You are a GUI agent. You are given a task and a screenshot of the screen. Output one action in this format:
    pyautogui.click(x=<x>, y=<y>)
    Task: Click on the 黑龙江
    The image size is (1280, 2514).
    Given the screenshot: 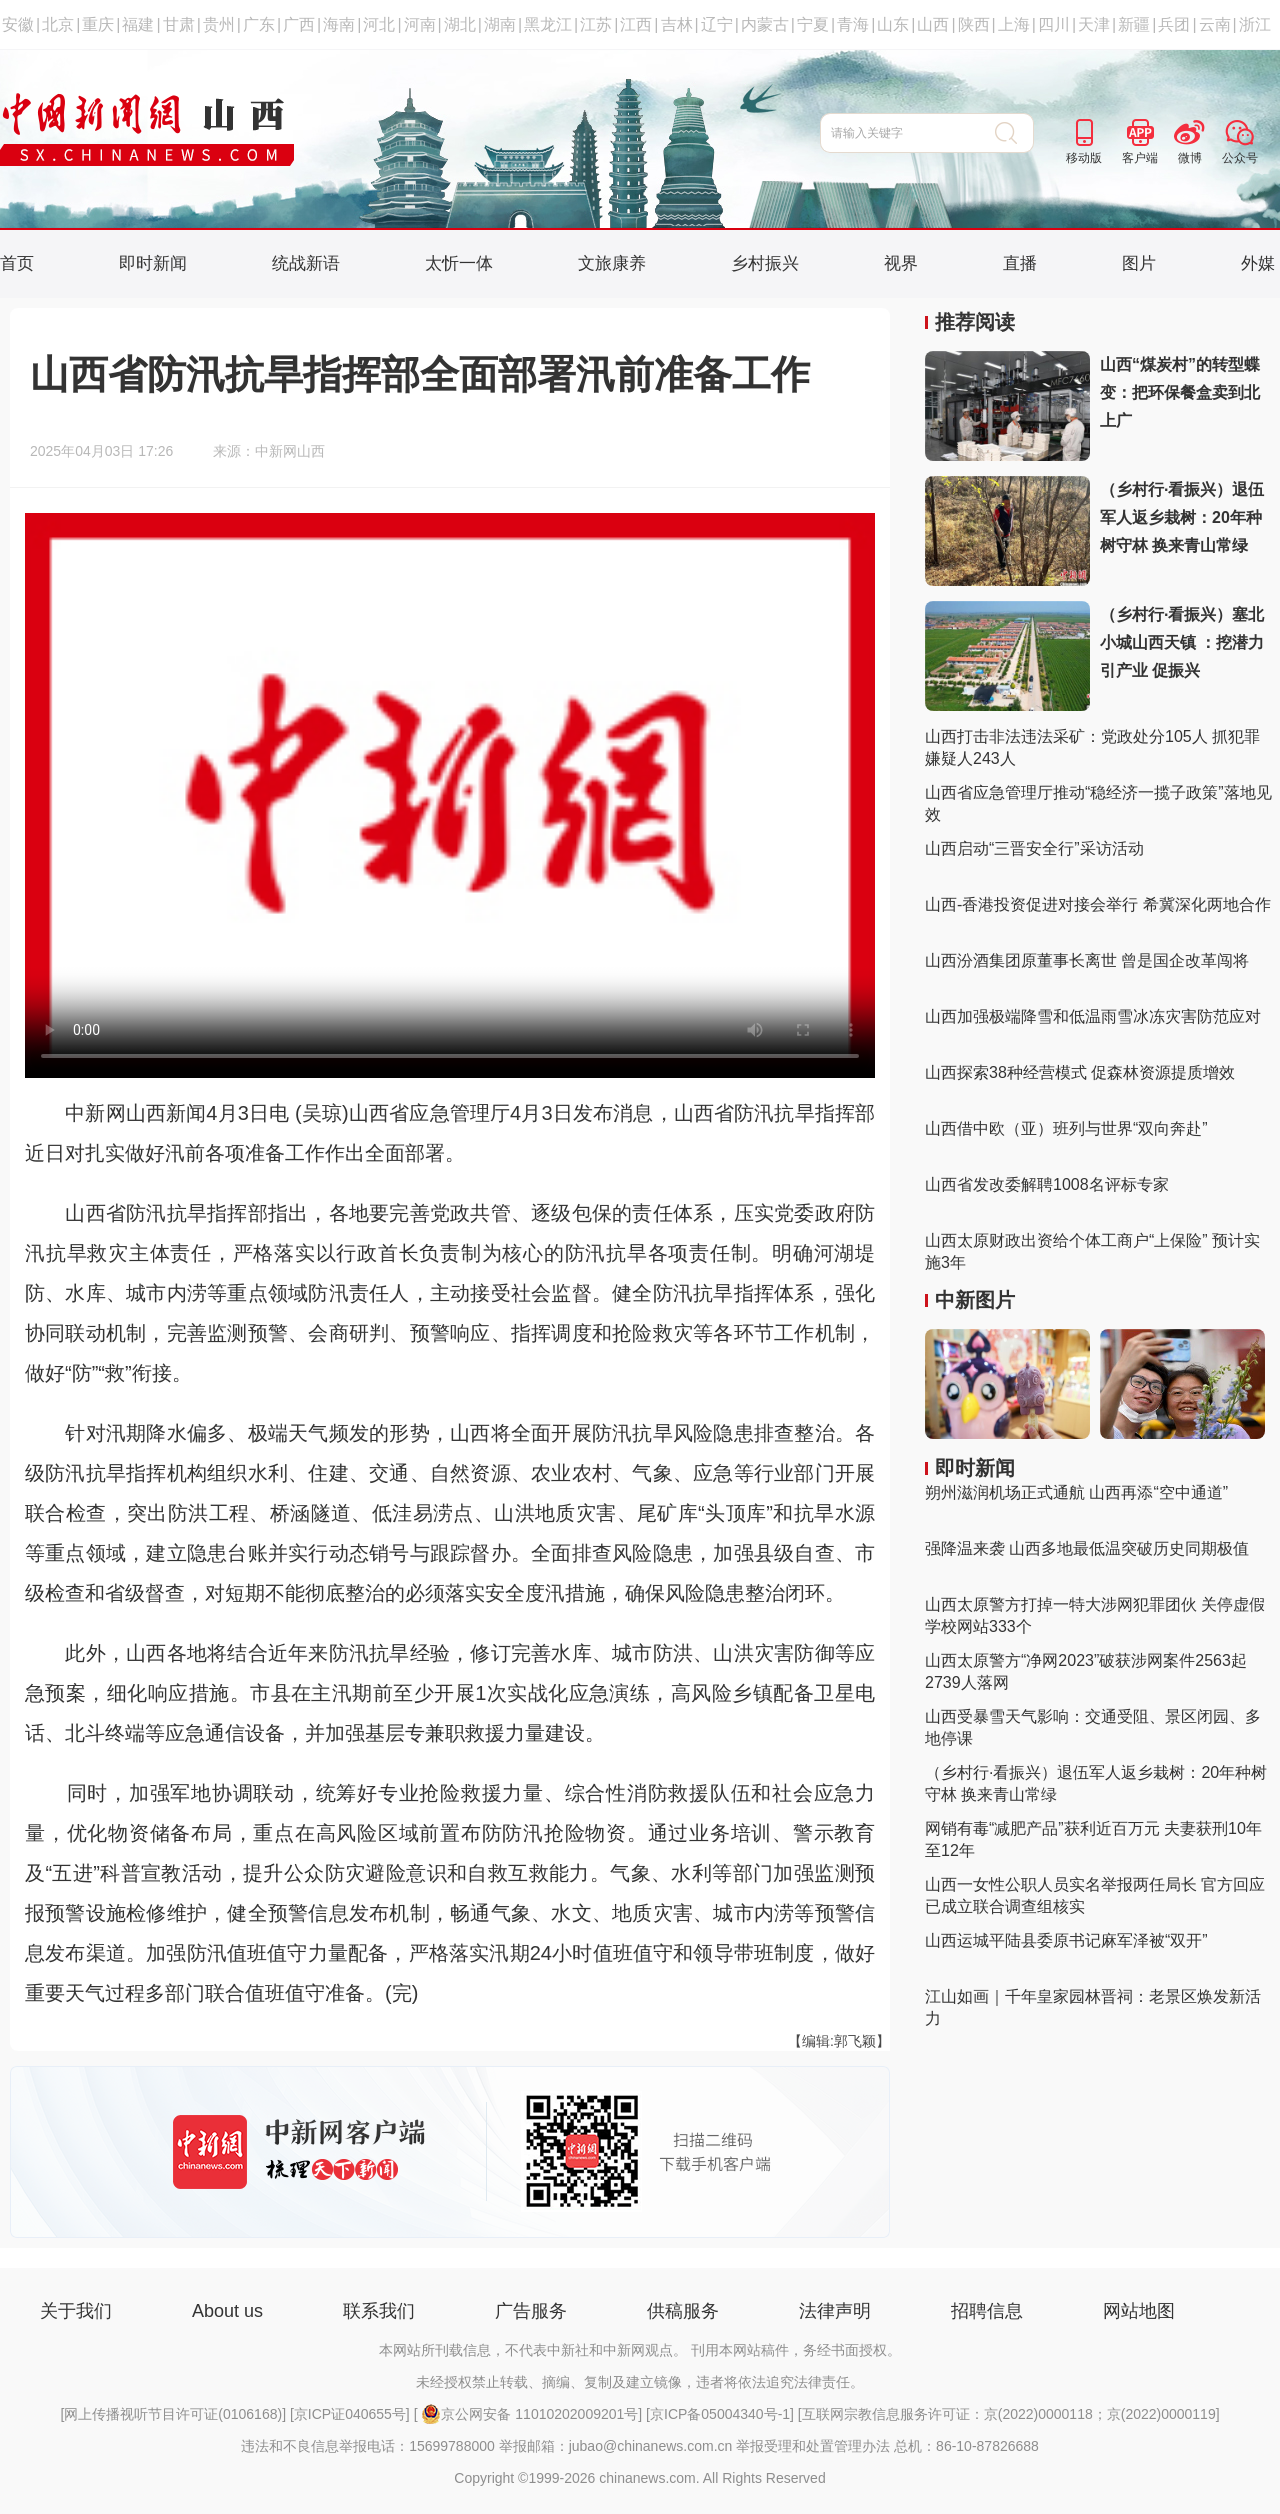 What is the action you would take?
    pyautogui.click(x=548, y=24)
    